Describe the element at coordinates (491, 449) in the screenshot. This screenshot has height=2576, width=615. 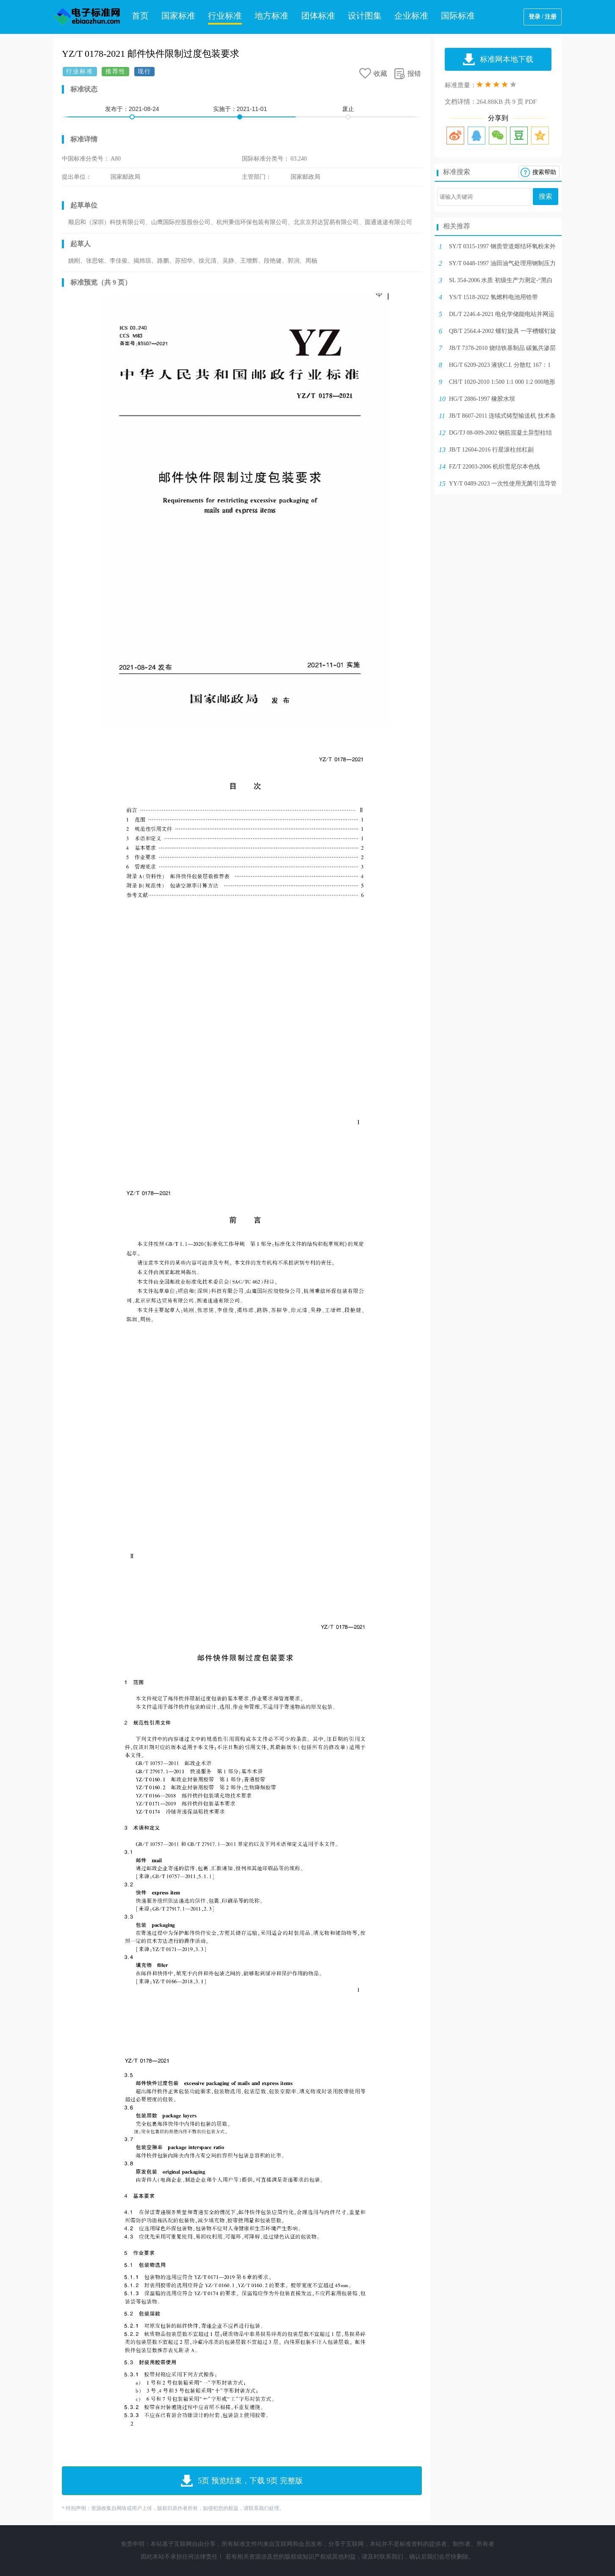
I see `JB/T 12604-2016 行星滚柱丝杠副` at that location.